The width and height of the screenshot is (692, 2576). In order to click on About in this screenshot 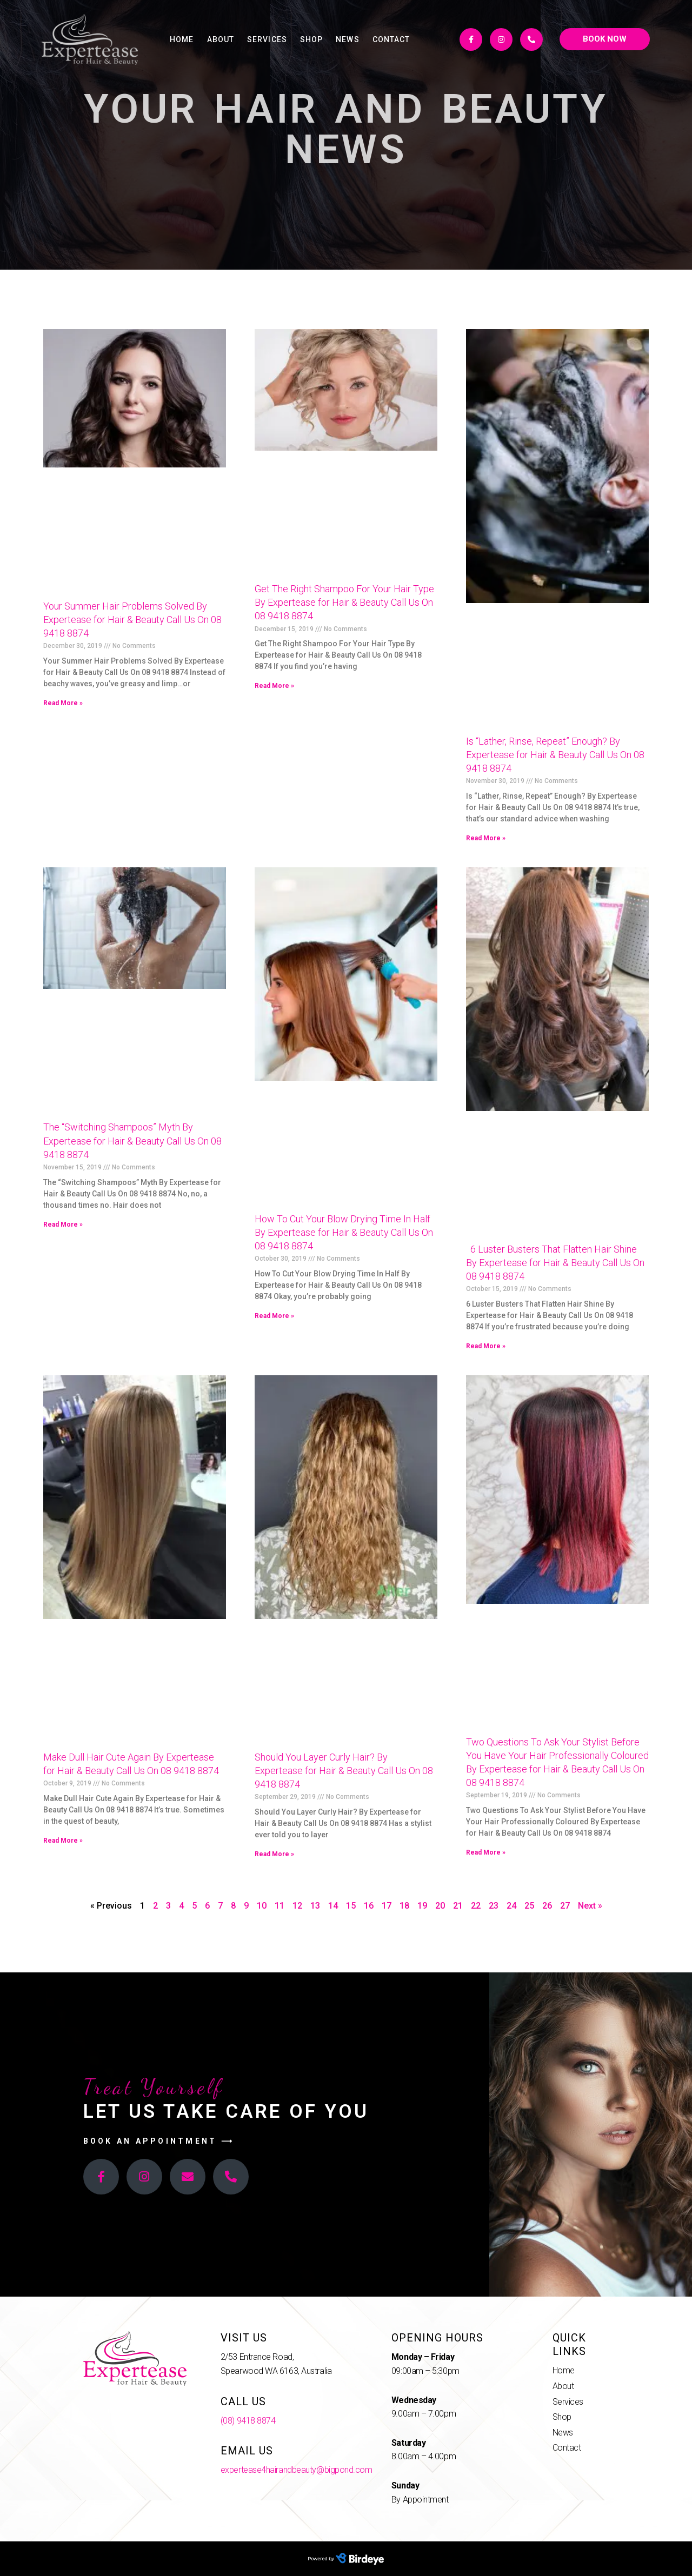, I will do `click(221, 39)`.